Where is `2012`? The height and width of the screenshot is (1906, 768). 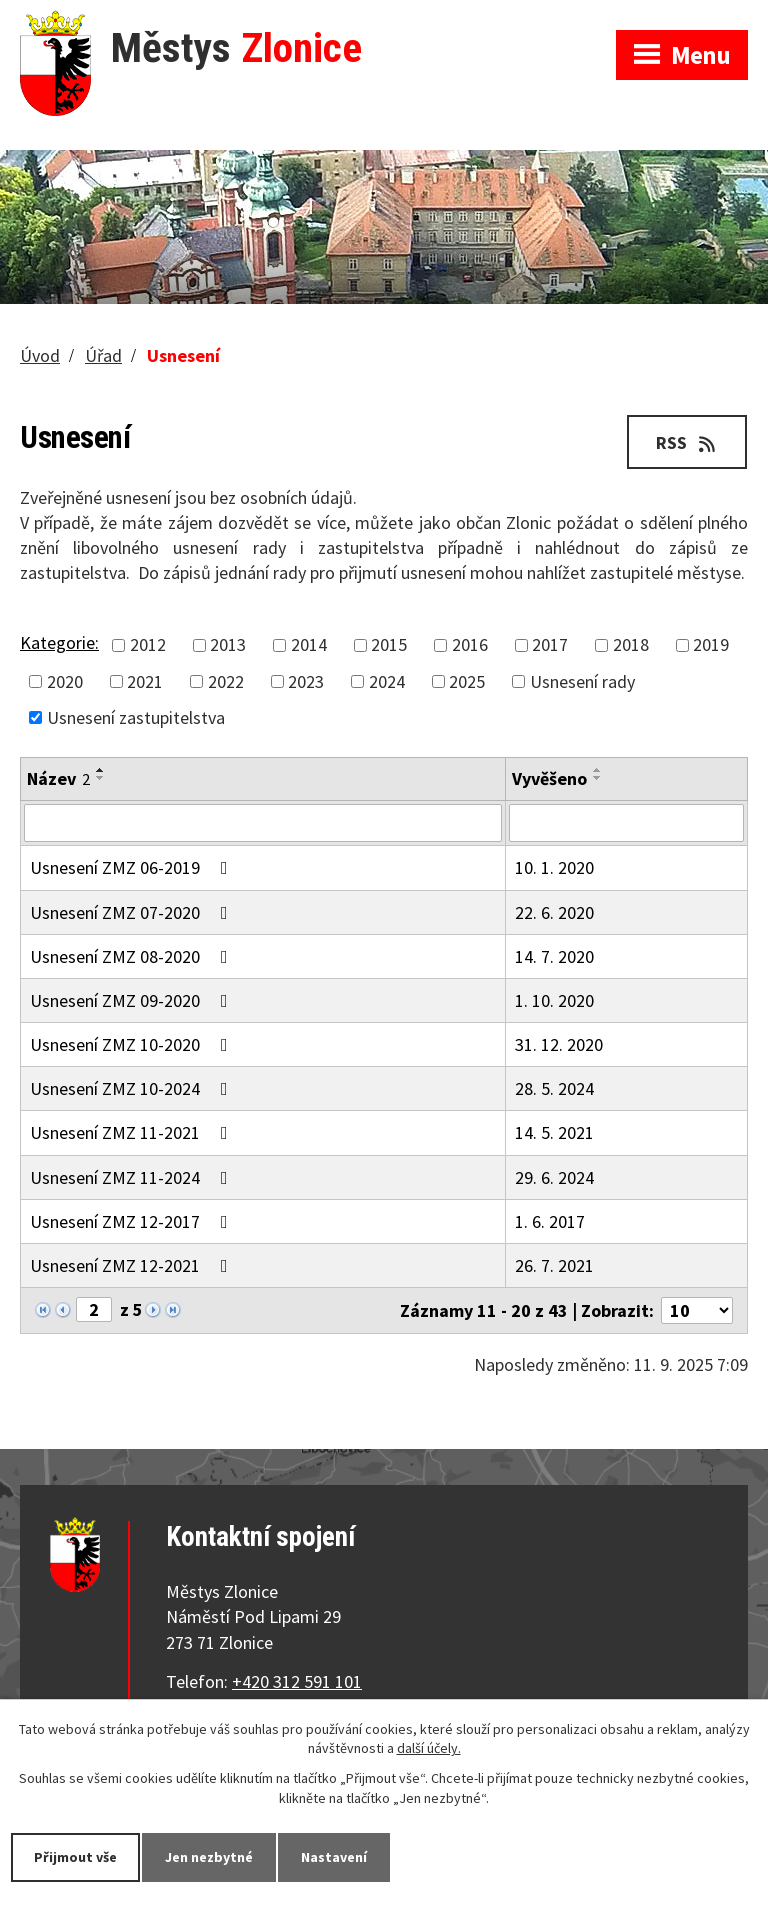 2012 is located at coordinates (148, 645).